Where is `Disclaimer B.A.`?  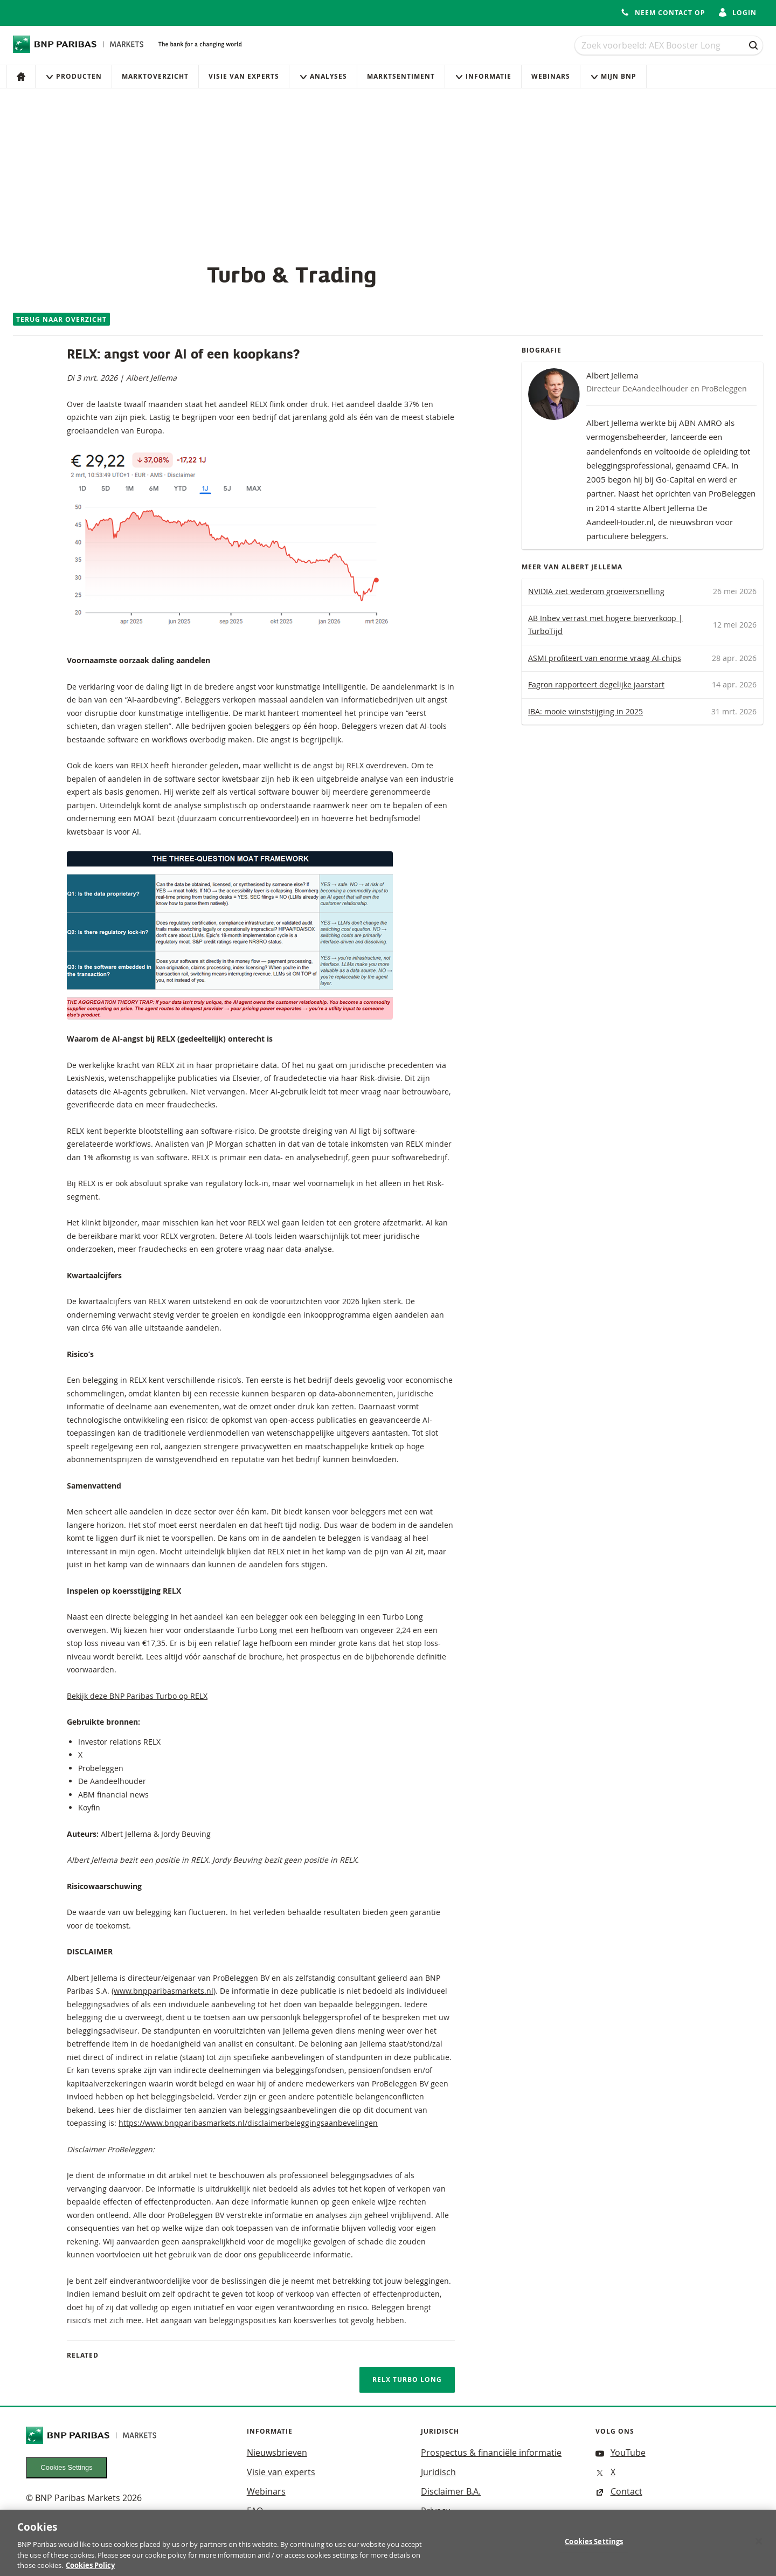
Disclaimer B.A. is located at coordinates (451, 2491).